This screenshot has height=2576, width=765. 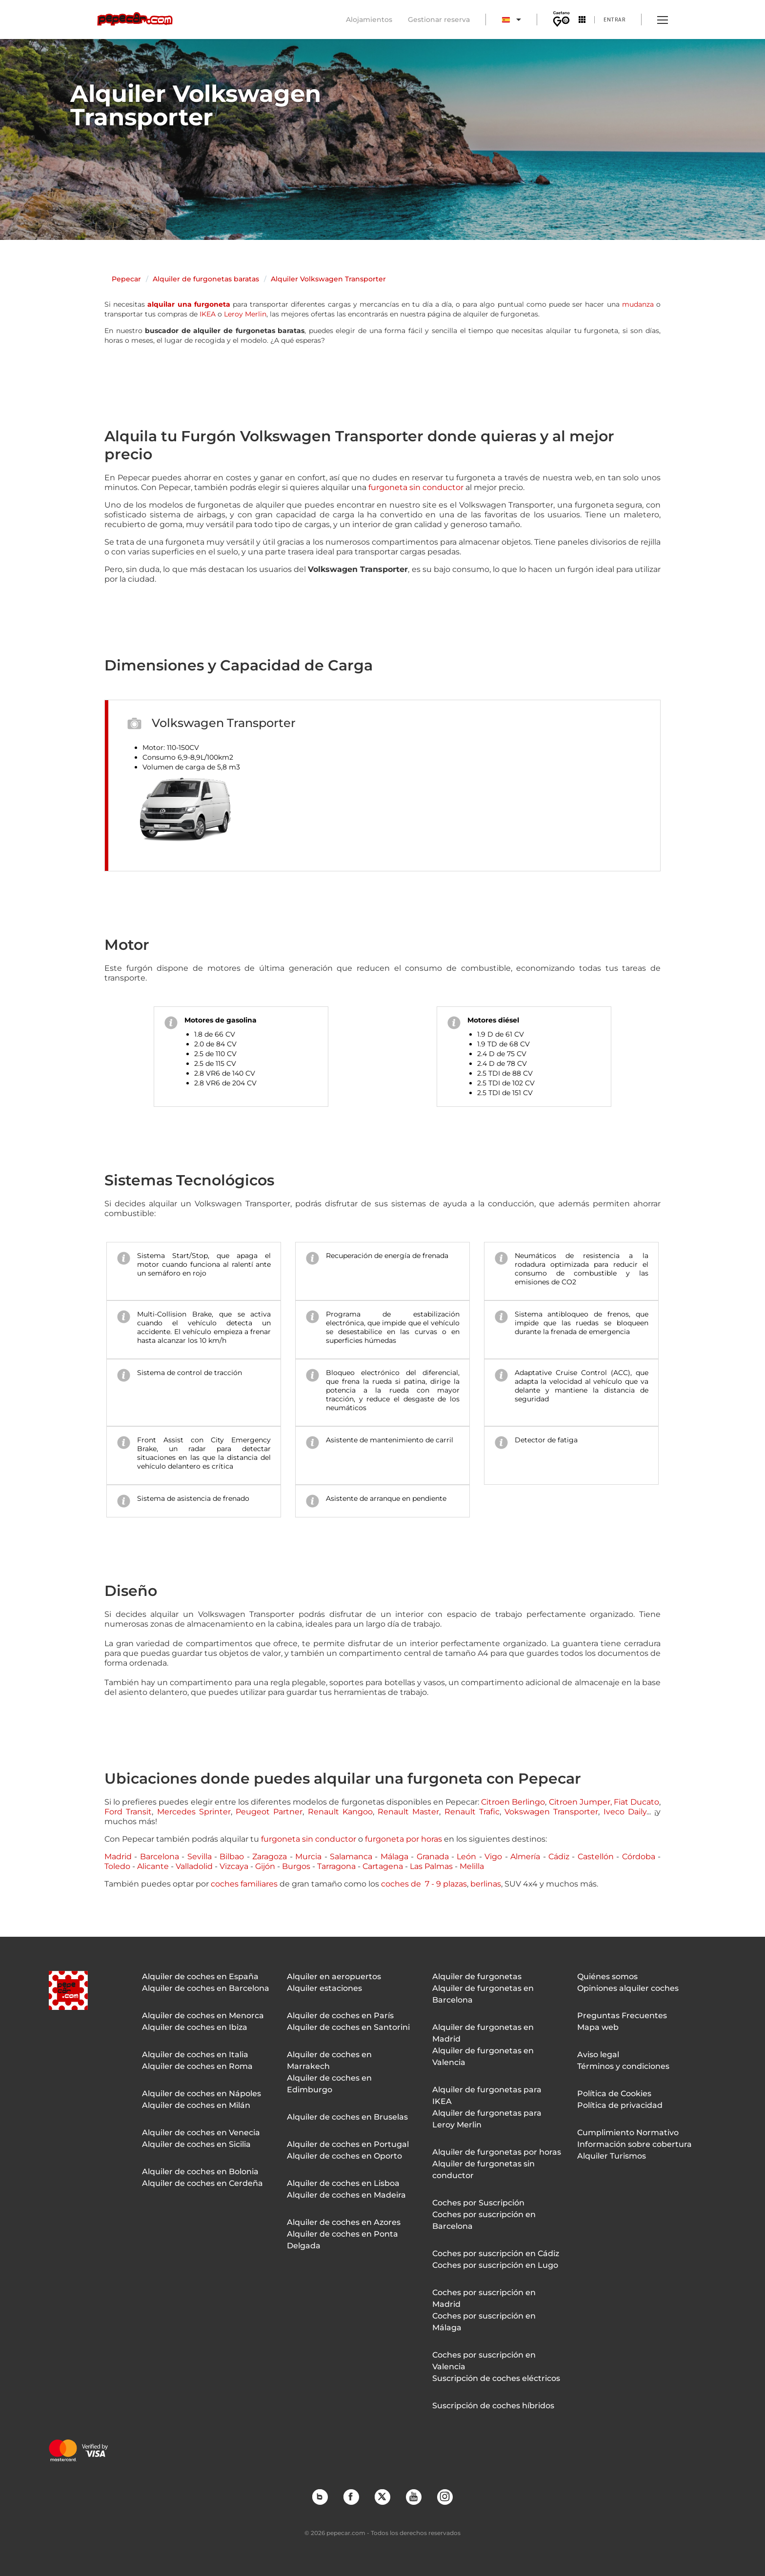 What do you see at coordinates (483, 2169) in the screenshot?
I see `Alquiler de furgonetas sin conductor` at bounding box center [483, 2169].